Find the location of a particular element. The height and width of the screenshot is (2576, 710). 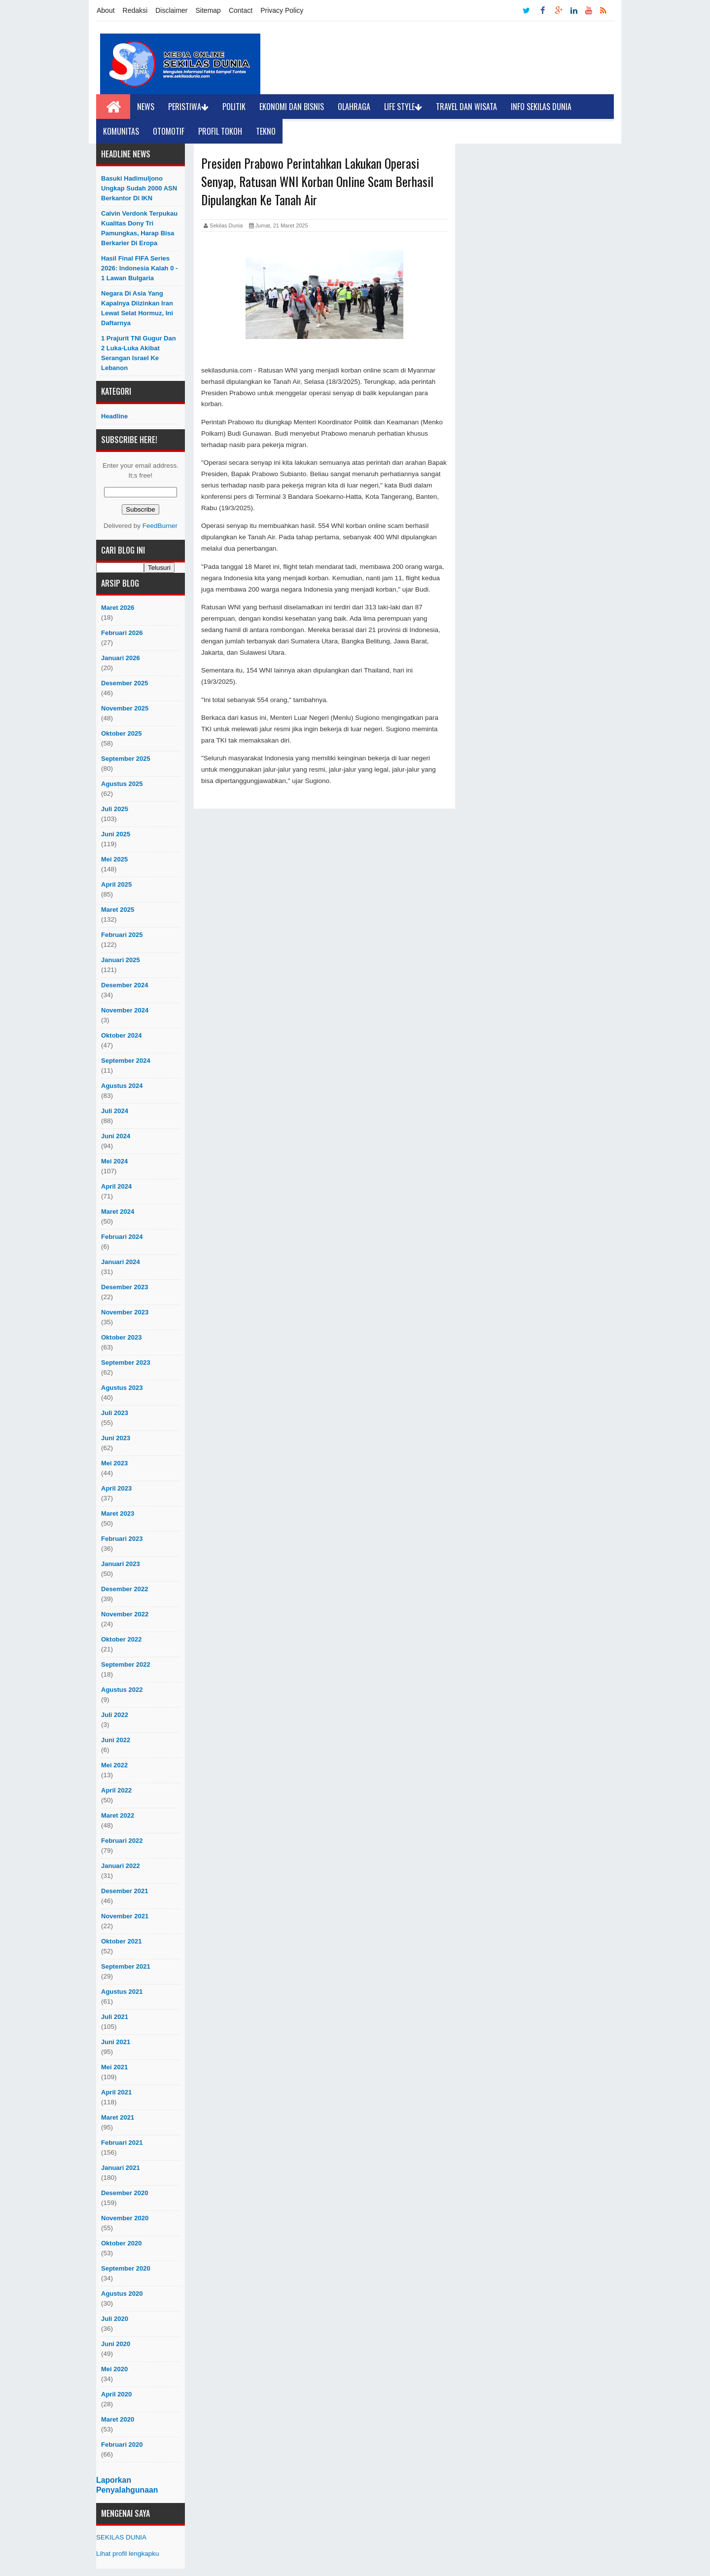

Life Style is located at coordinates (403, 106).